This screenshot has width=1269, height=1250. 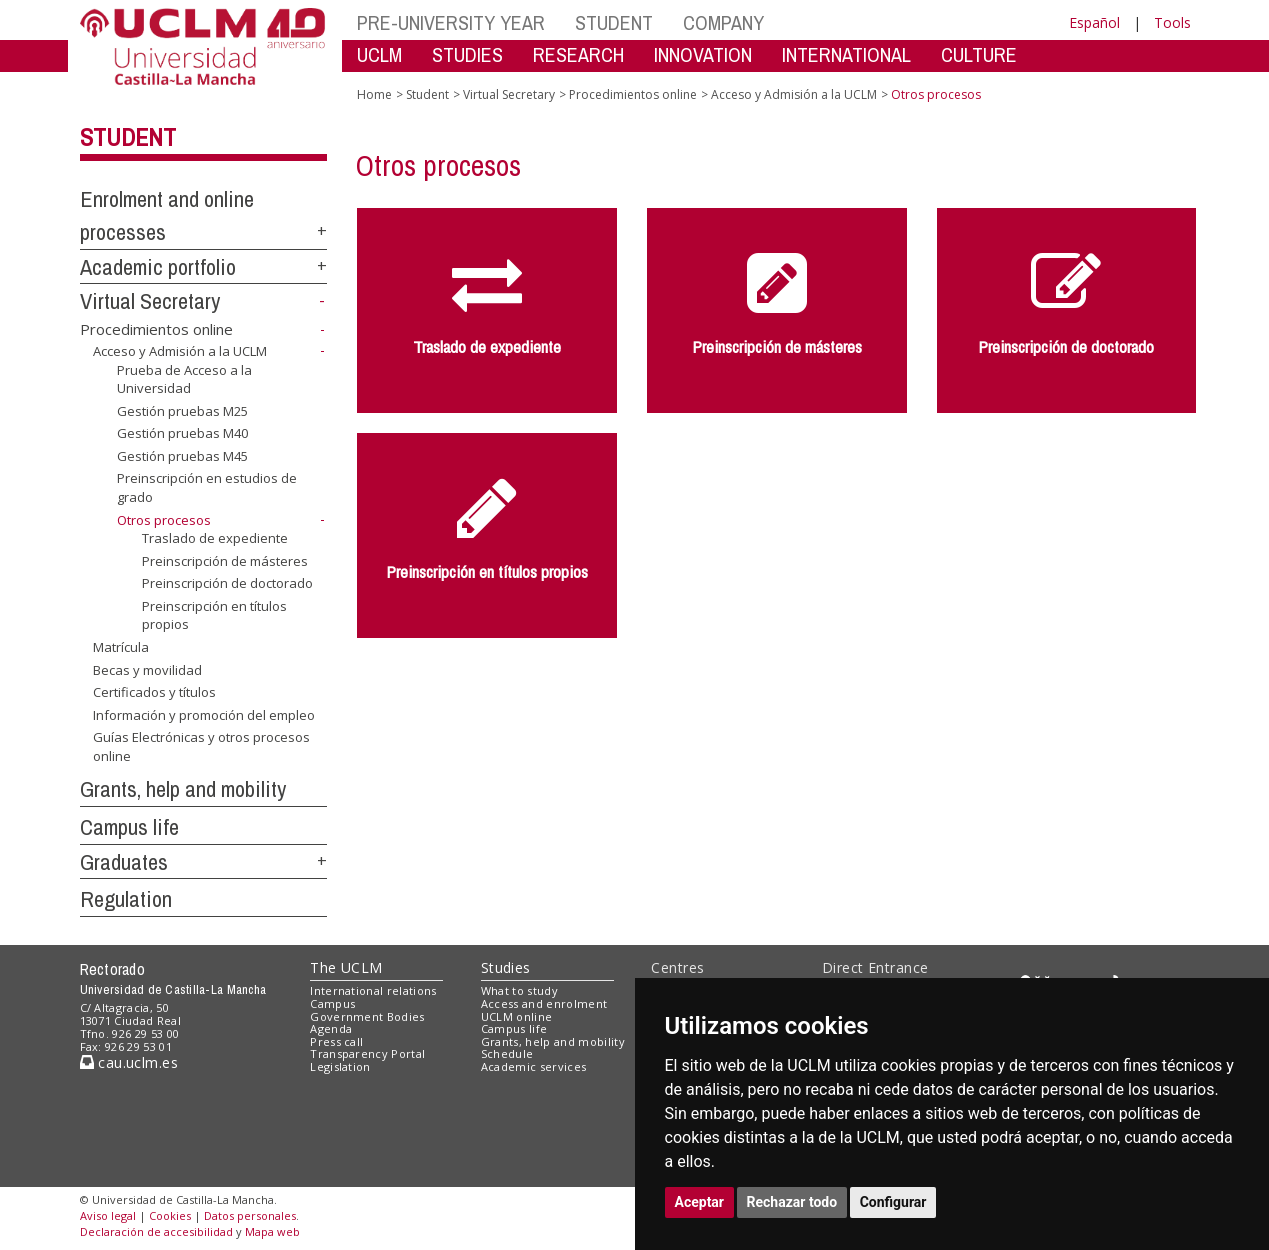 What do you see at coordinates (340, 1066) in the screenshot?
I see `Legislation` at bounding box center [340, 1066].